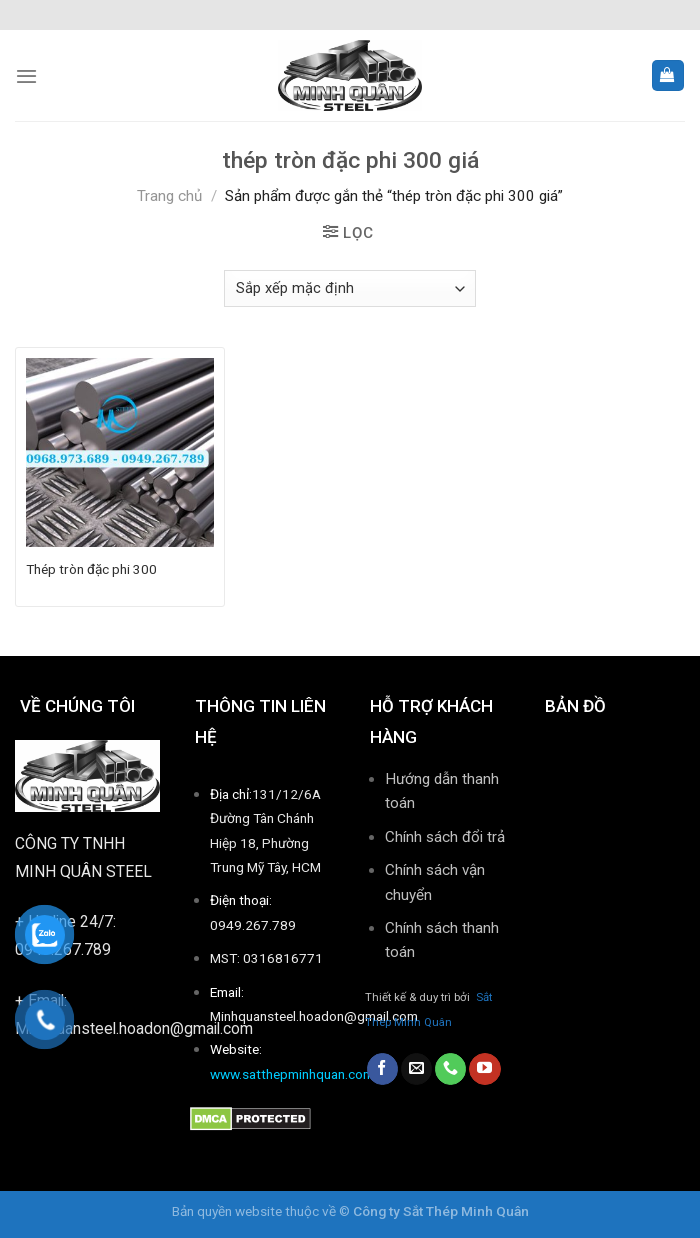  What do you see at coordinates (445, 837) in the screenshot?
I see `Chính sách đổi trả` at bounding box center [445, 837].